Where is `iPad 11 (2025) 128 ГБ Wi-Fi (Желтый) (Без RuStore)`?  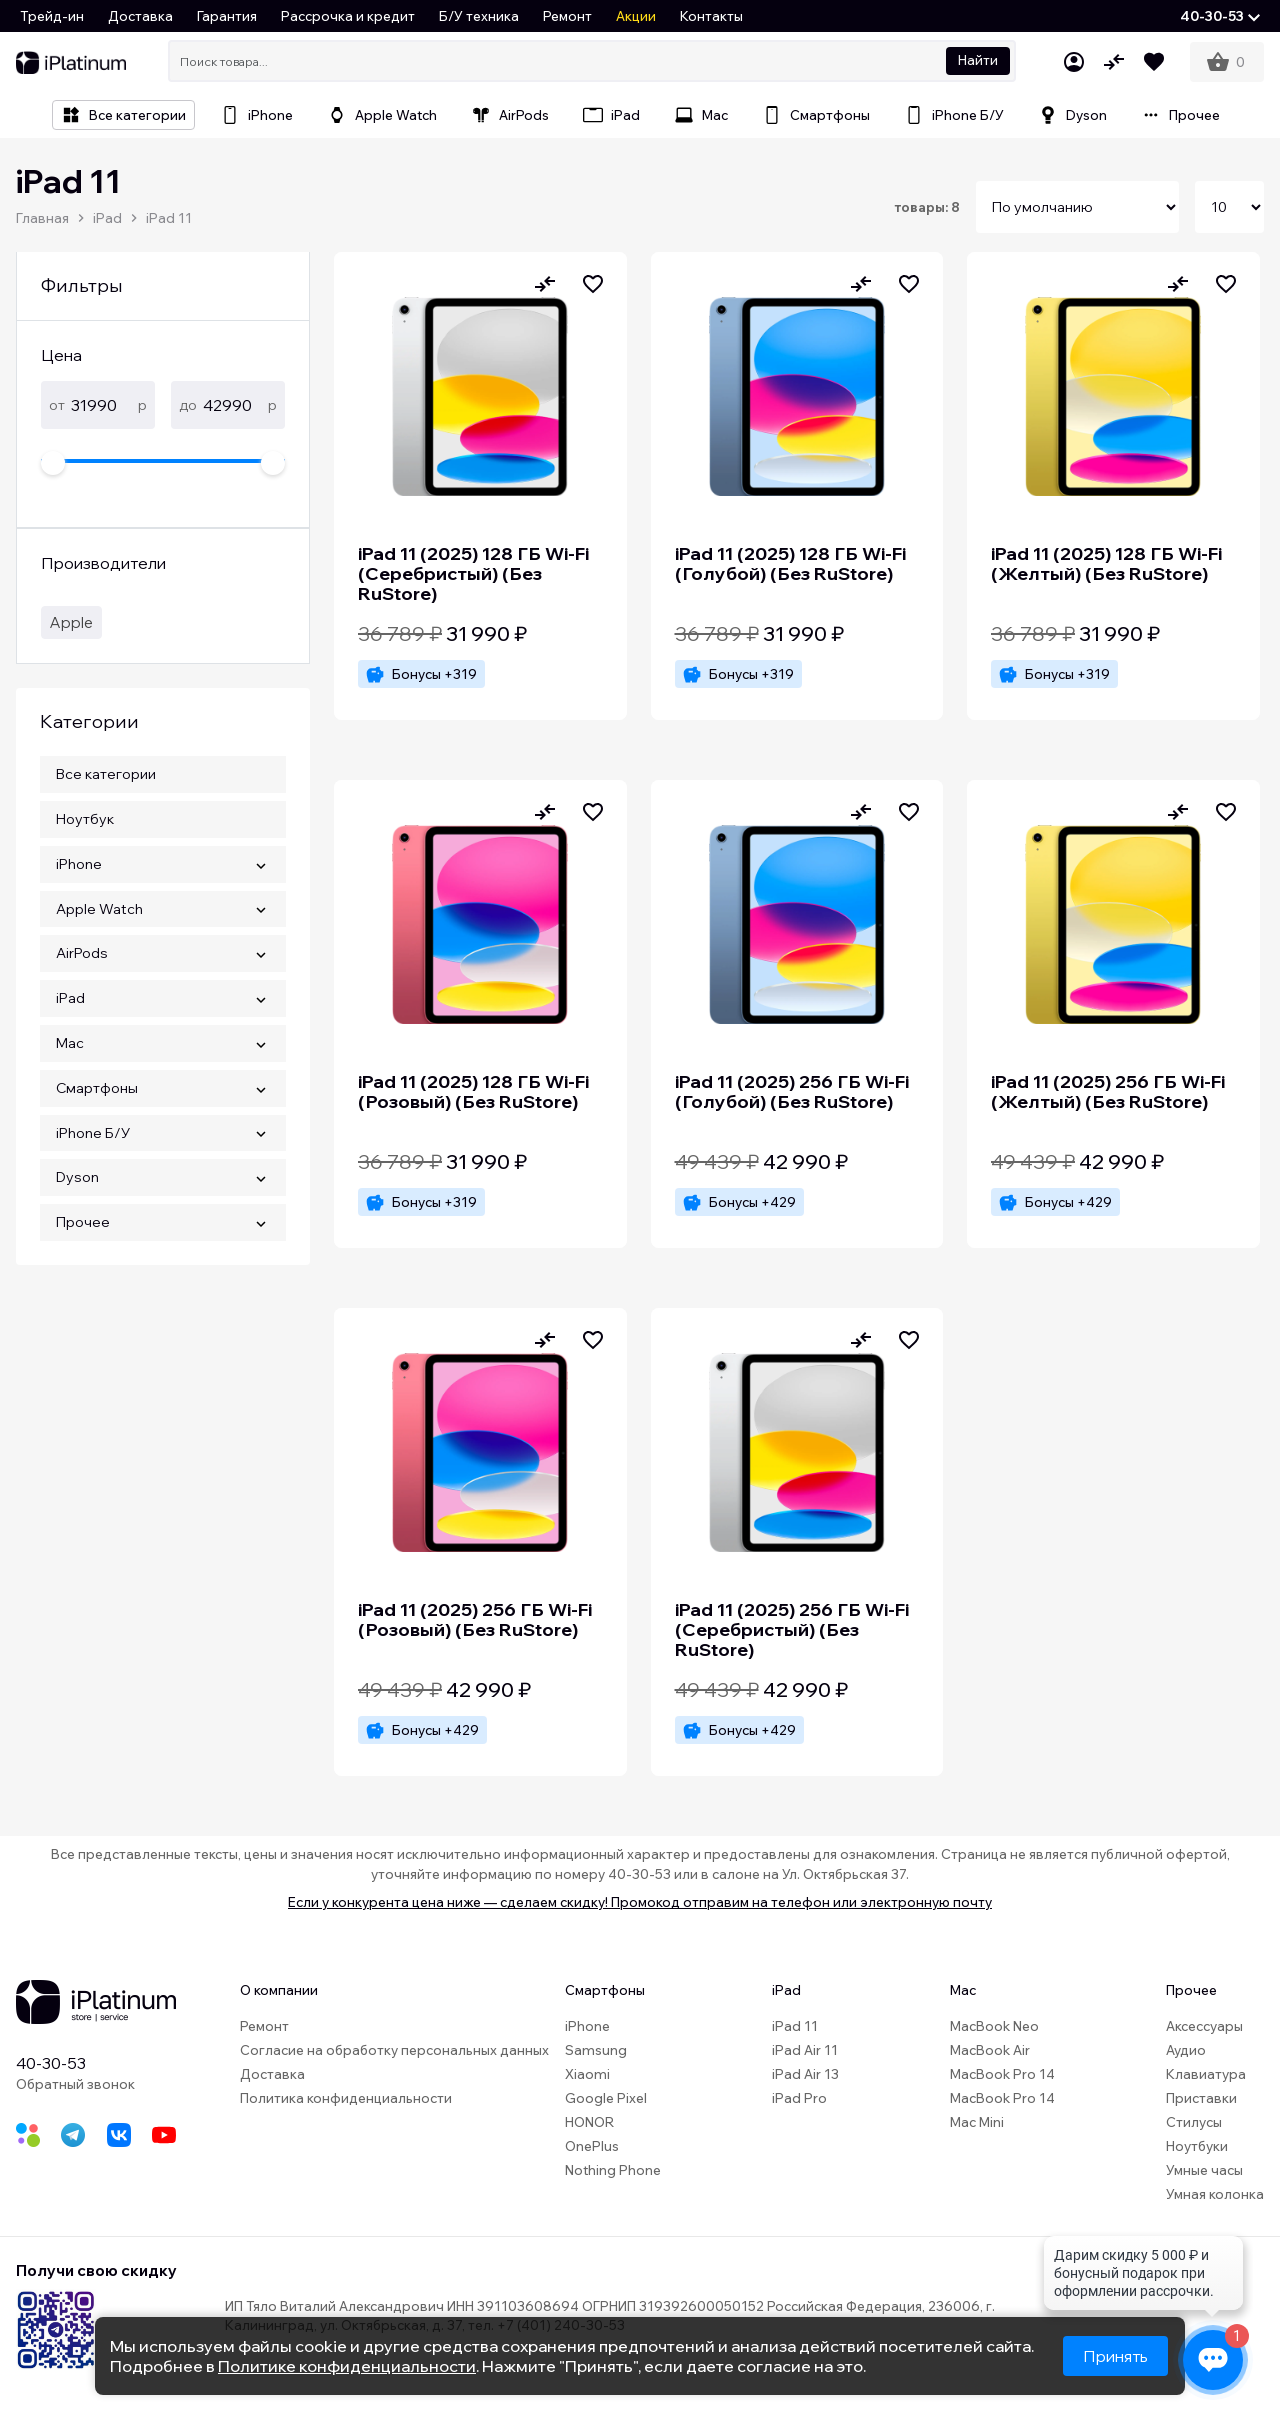
iPad 11 (2025) 128 ГБ Wi-Fi (Желтый) (Без RuStore) is located at coordinates (1106, 563).